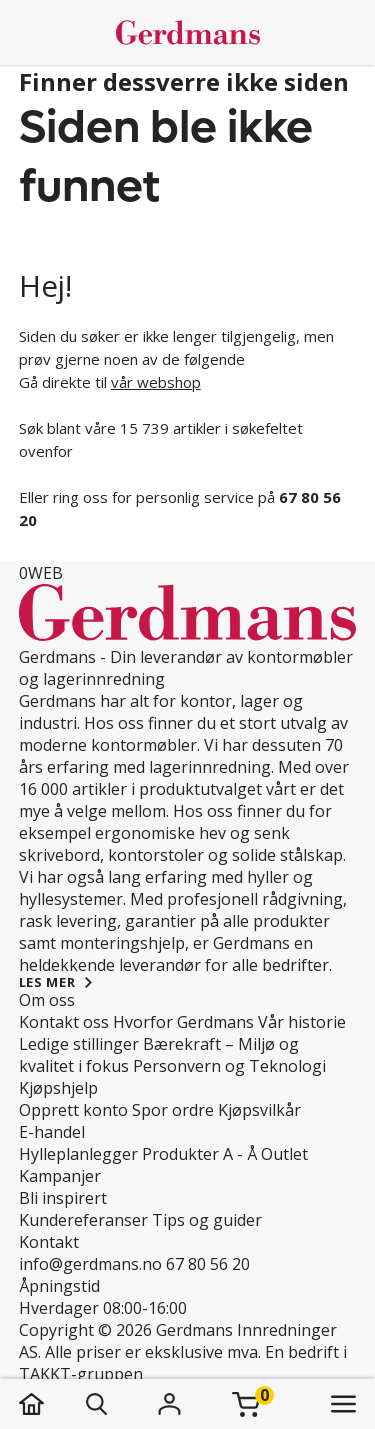  Describe the element at coordinates (60, 1176) in the screenshot. I see `Kampanjer` at that location.